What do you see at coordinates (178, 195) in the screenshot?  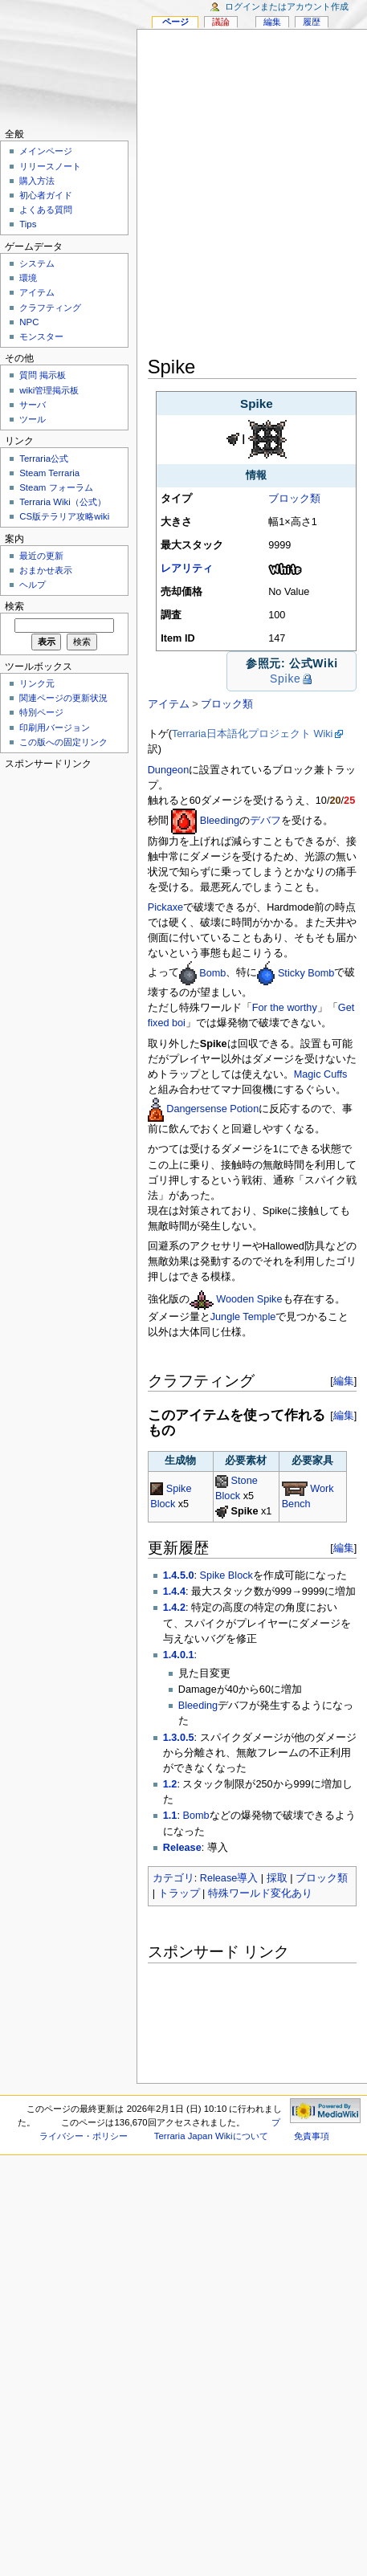 I see `[Advertisement]` at bounding box center [178, 195].